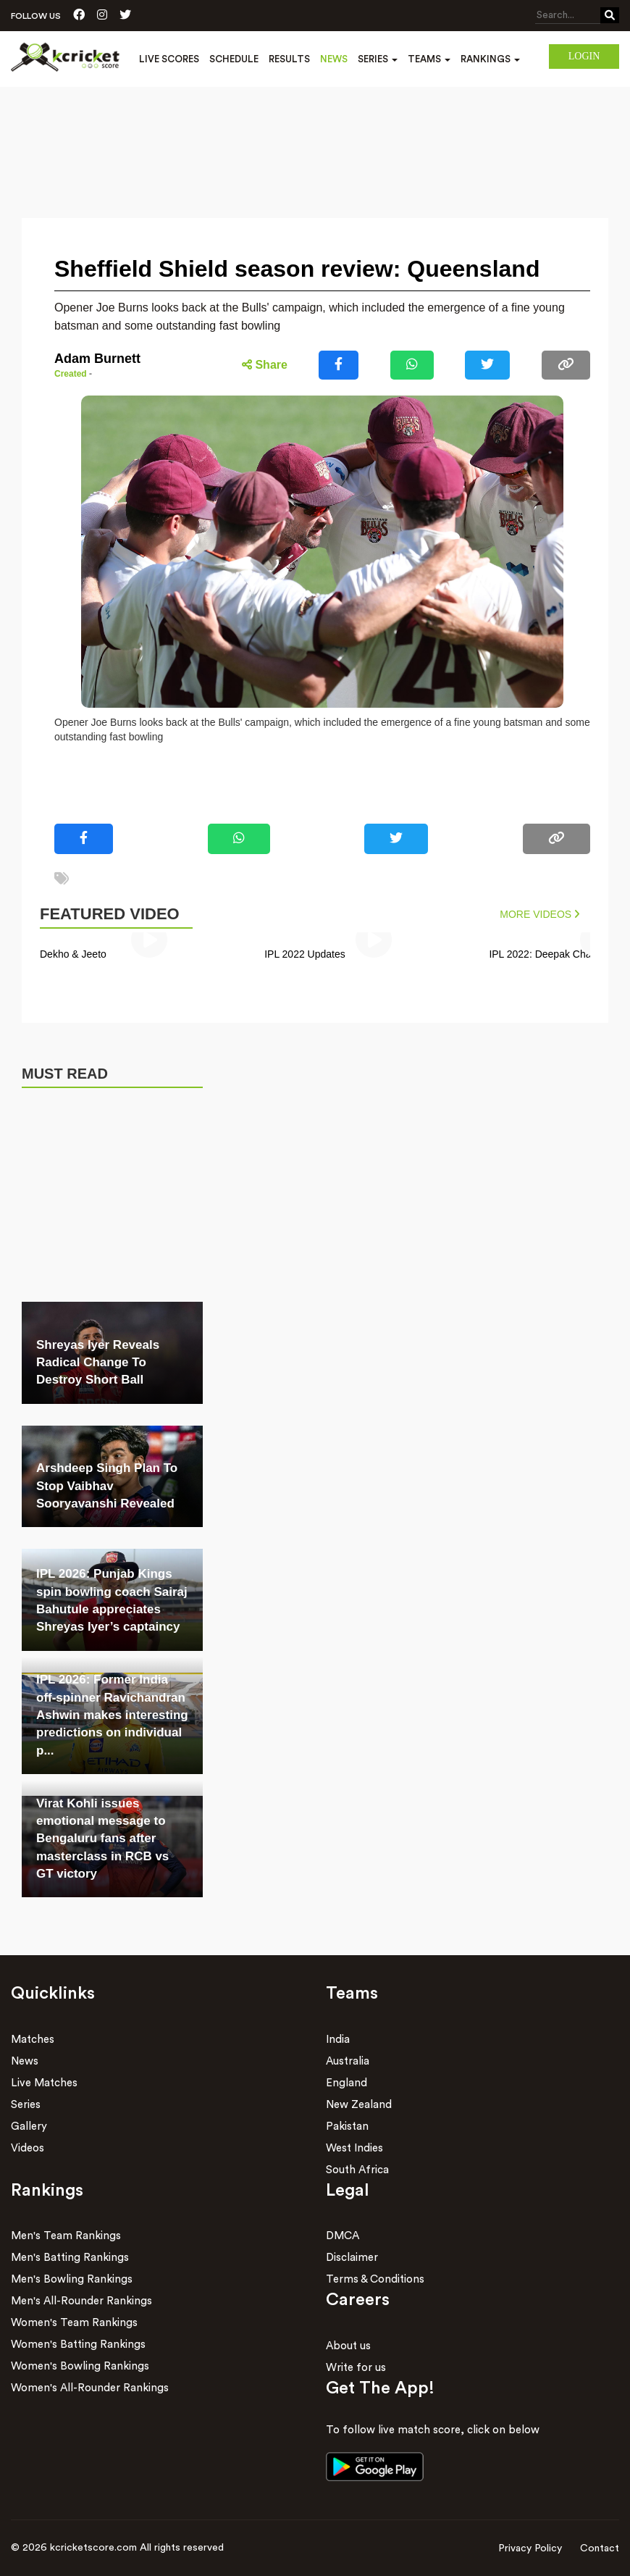  I want to click on Live Scores, so click(169, 59).